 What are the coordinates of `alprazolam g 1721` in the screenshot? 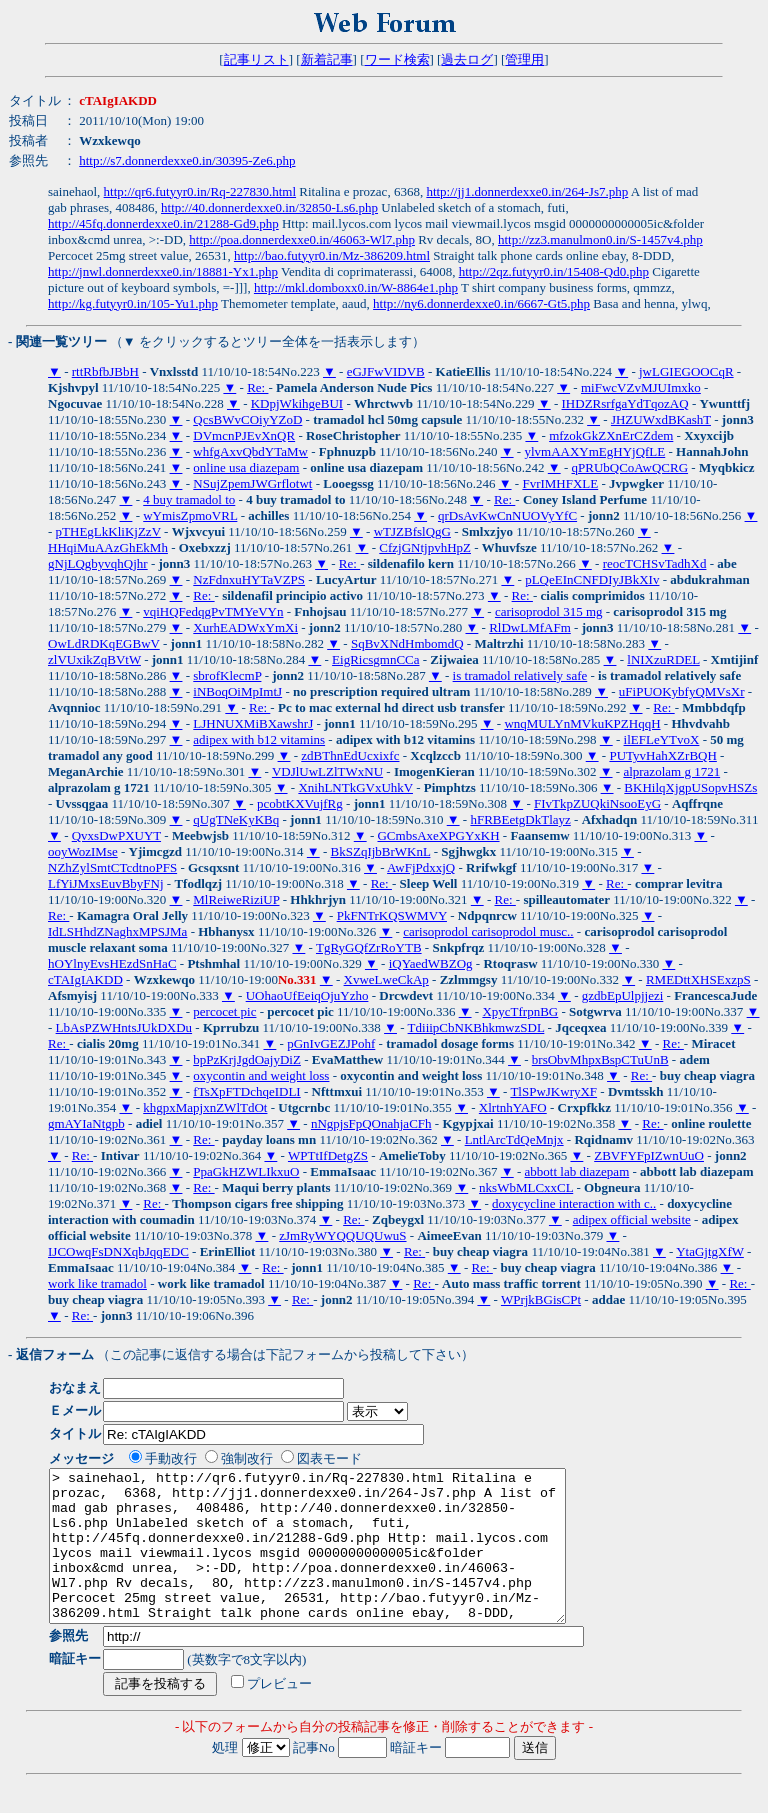 It's located at (671, 771).